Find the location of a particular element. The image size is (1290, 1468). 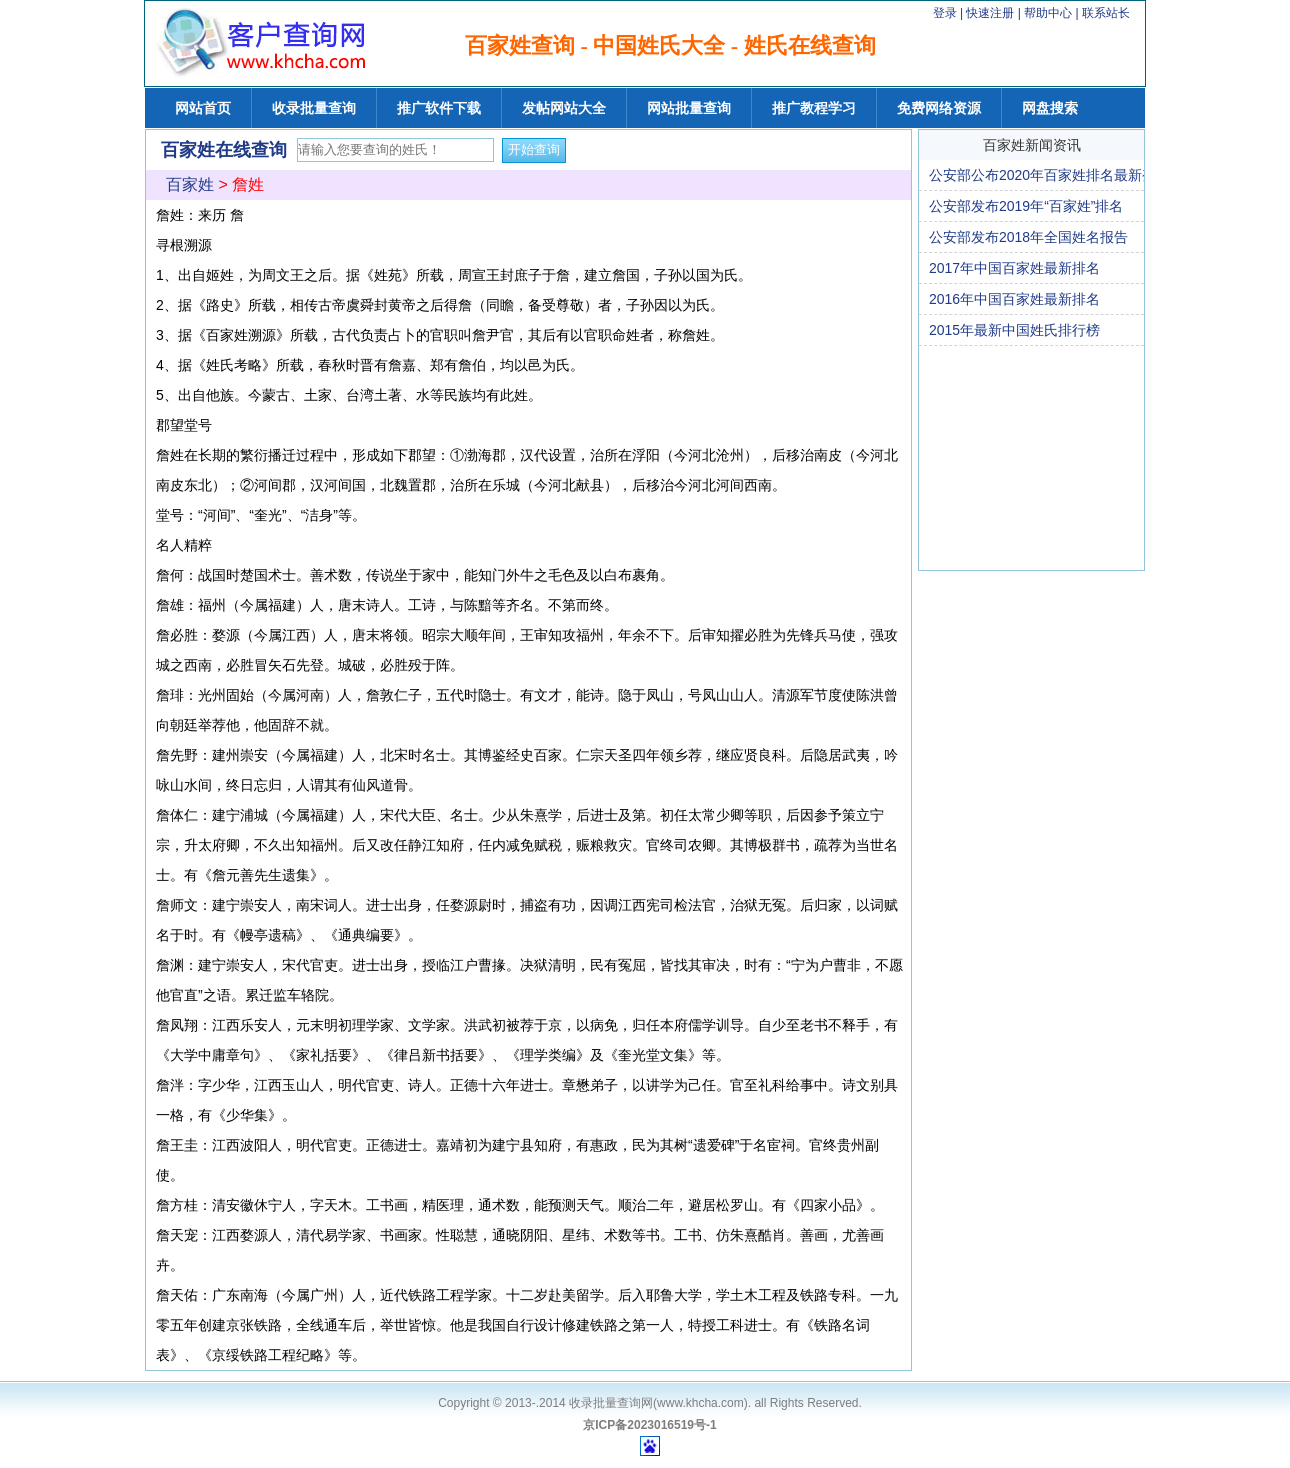

发帖网站大全 is located at coordinates (564, 108).